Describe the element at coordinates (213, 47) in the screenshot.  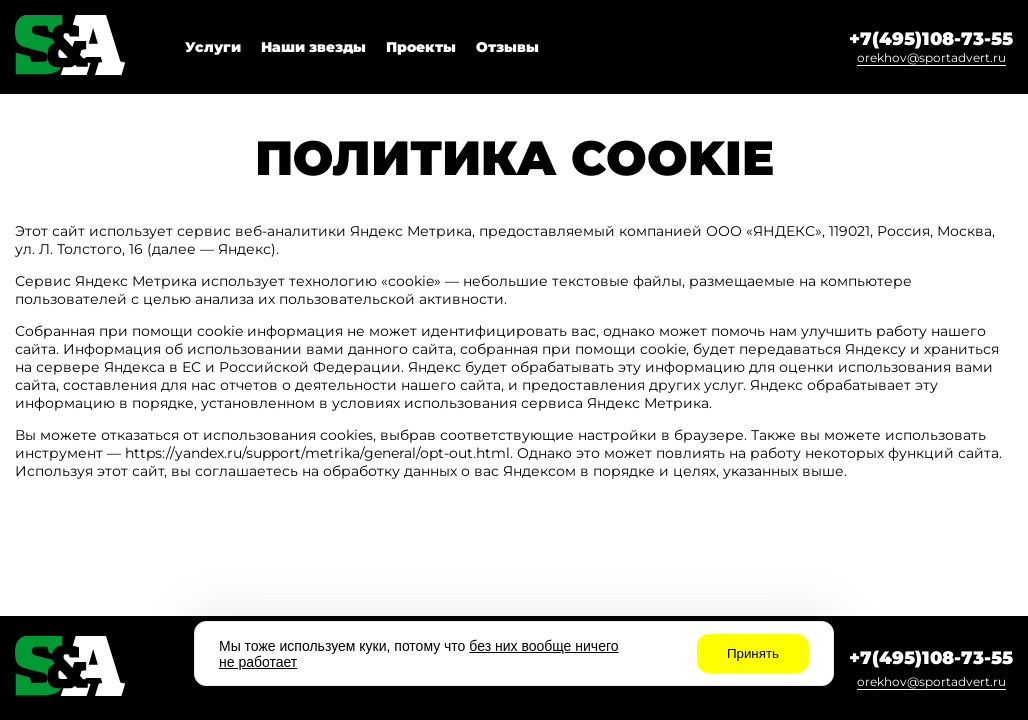
I see `Услуги` at that location.